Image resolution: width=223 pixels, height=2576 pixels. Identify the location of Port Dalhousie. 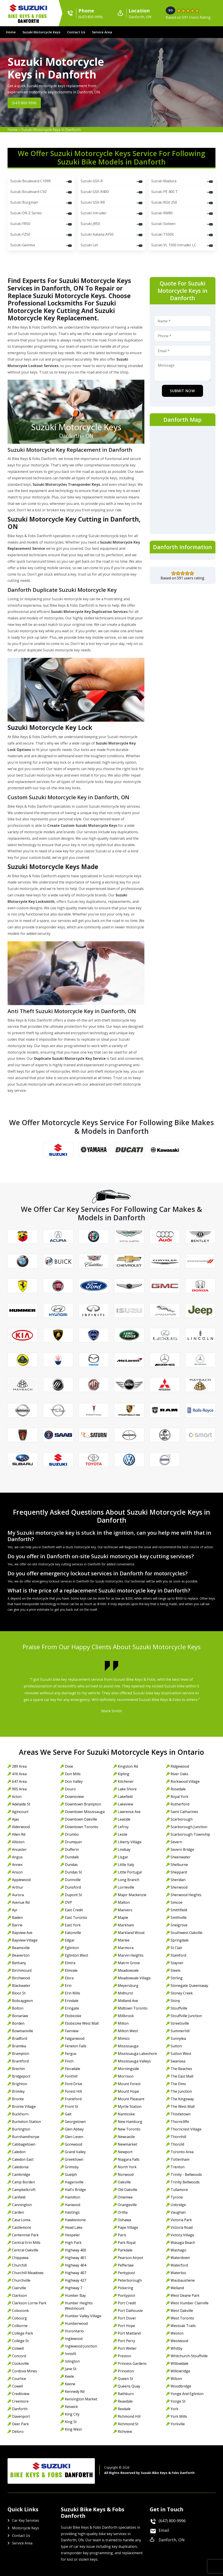
(130, 2310).